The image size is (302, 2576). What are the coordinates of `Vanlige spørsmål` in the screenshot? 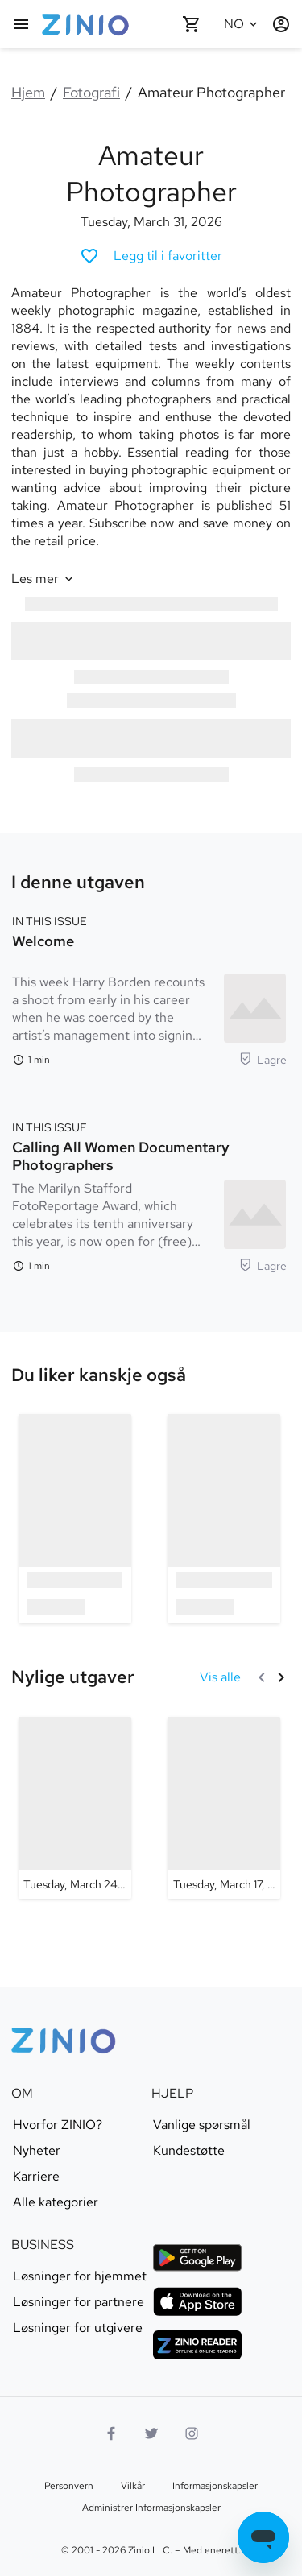 It's located at (201, 2125).